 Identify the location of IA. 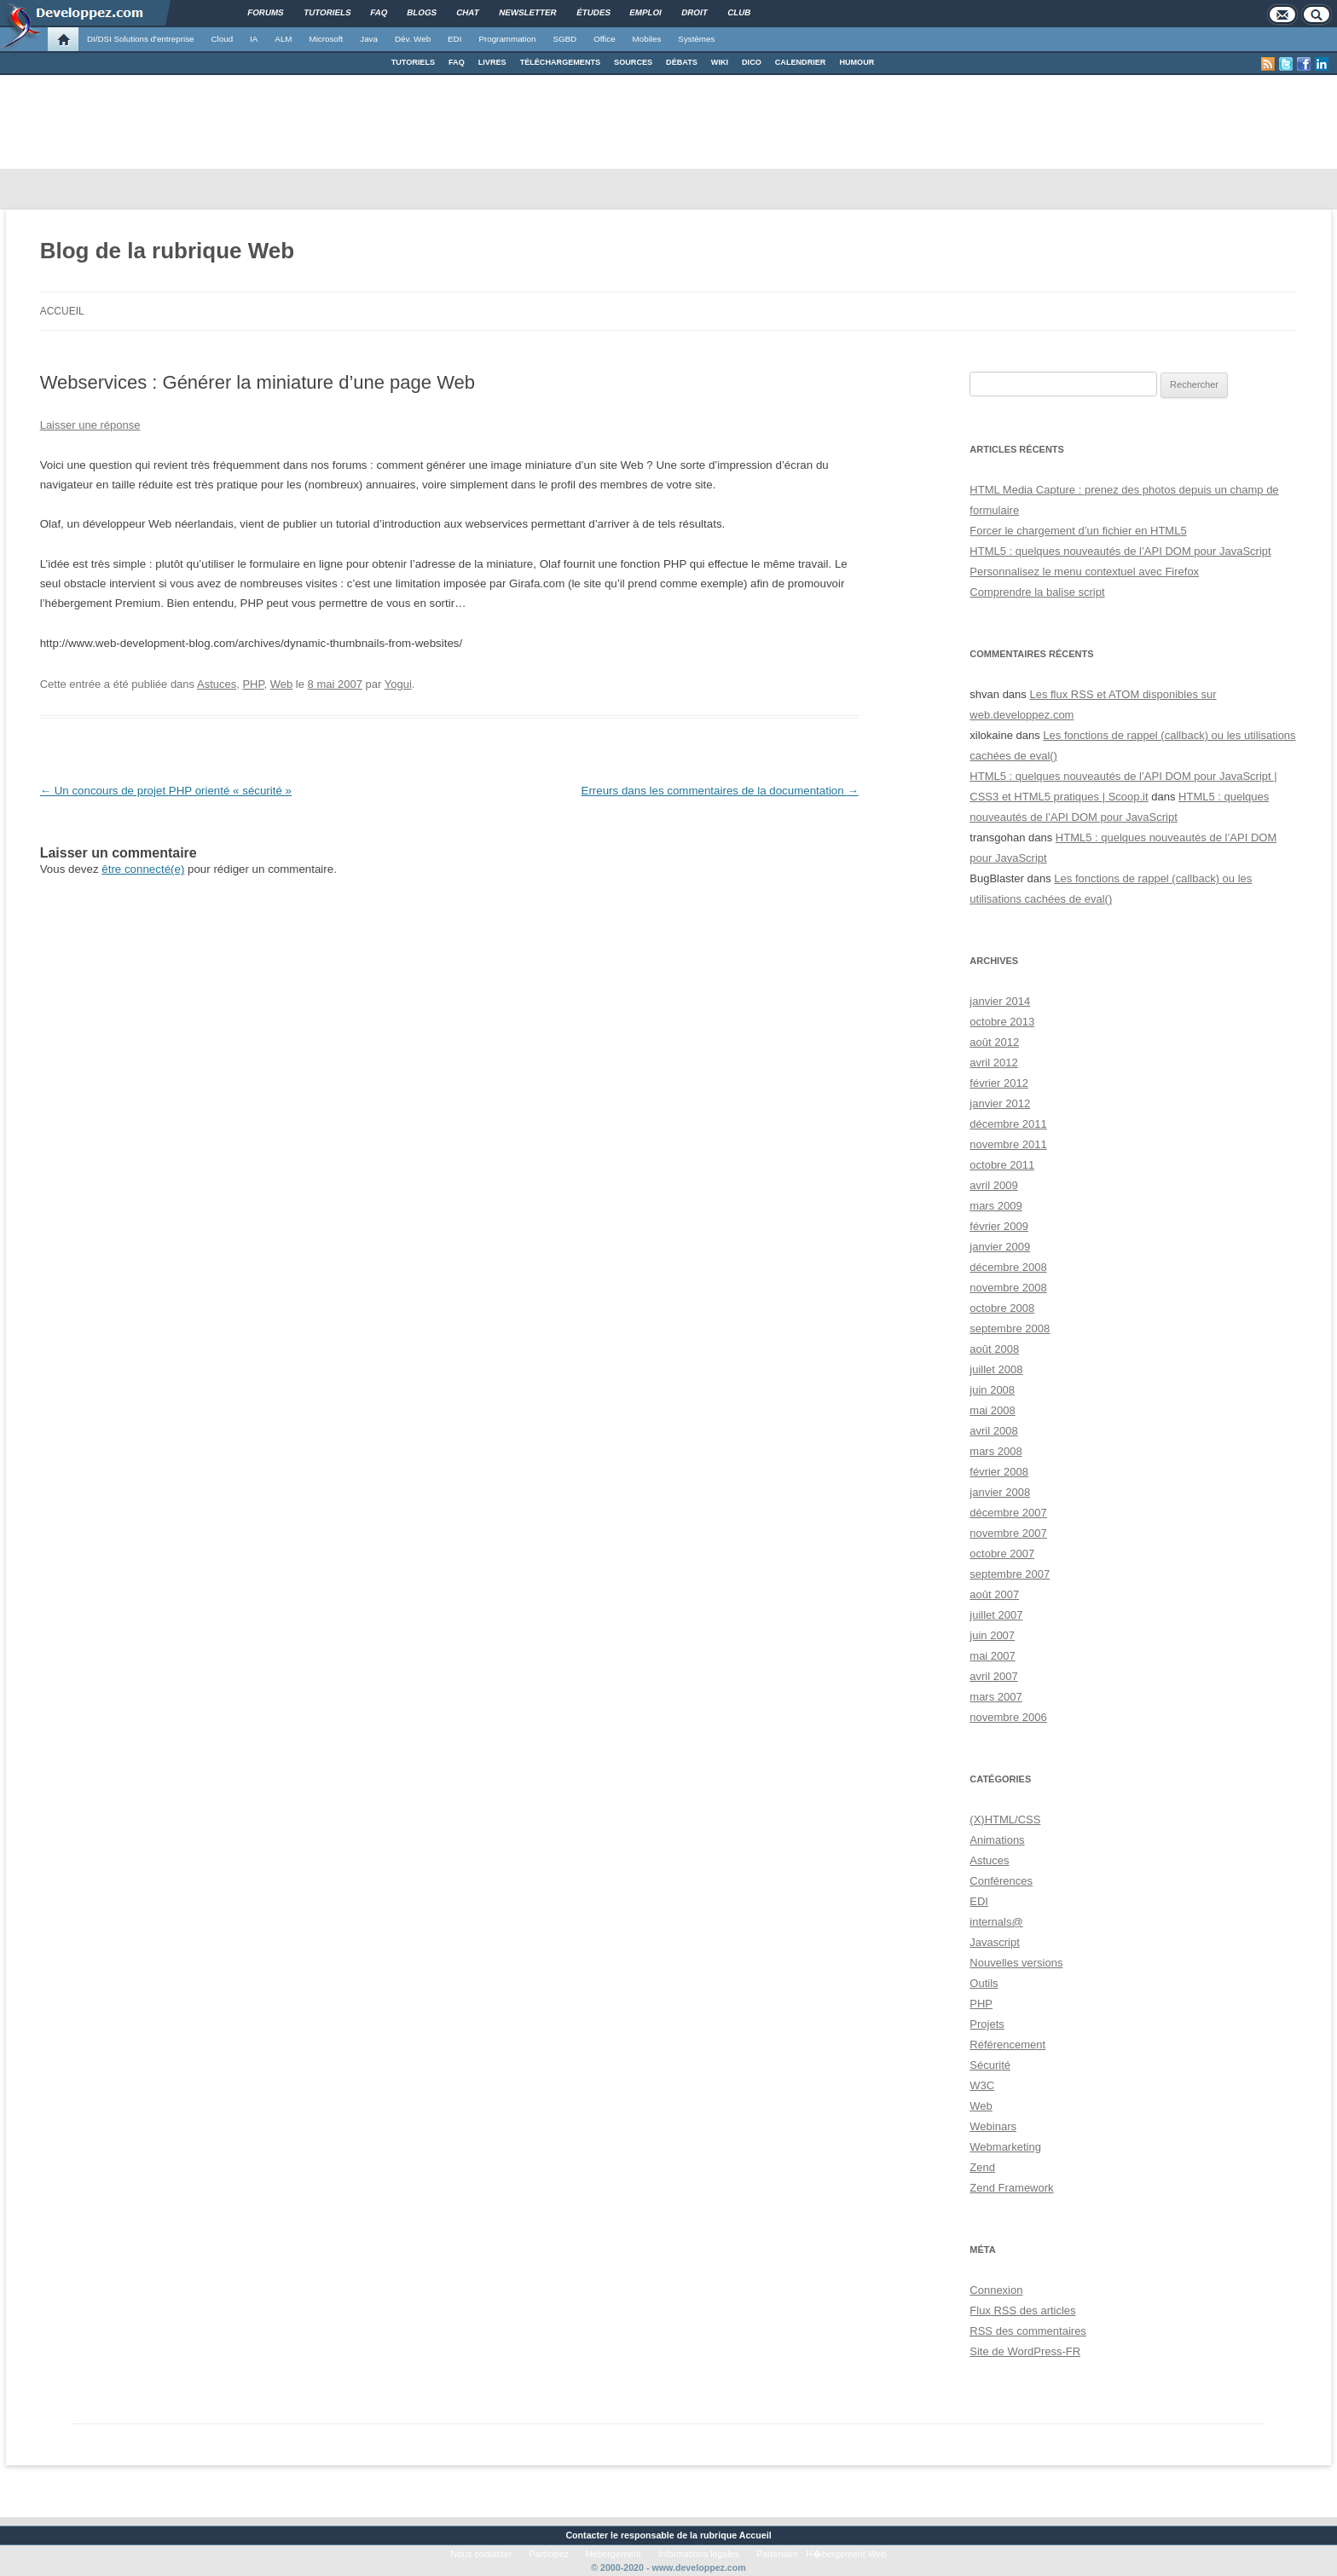
(254, 38).